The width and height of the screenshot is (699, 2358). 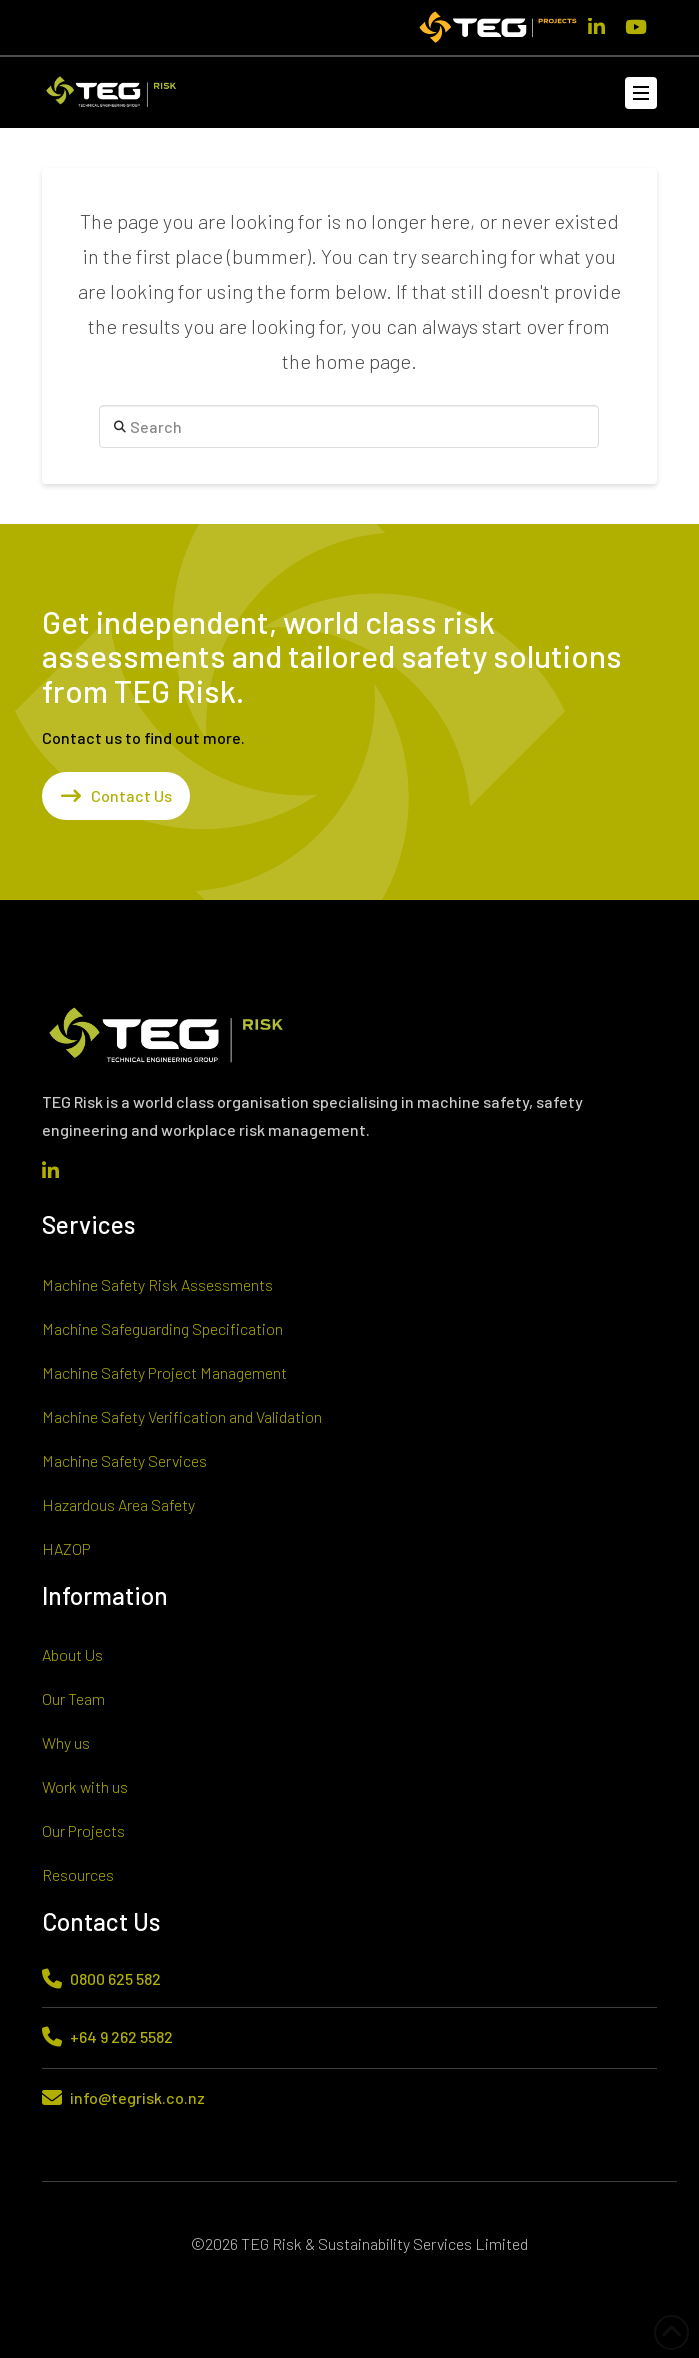 I want to click on Machine Safety Verification and Validation, so click(x=182, y=1416).